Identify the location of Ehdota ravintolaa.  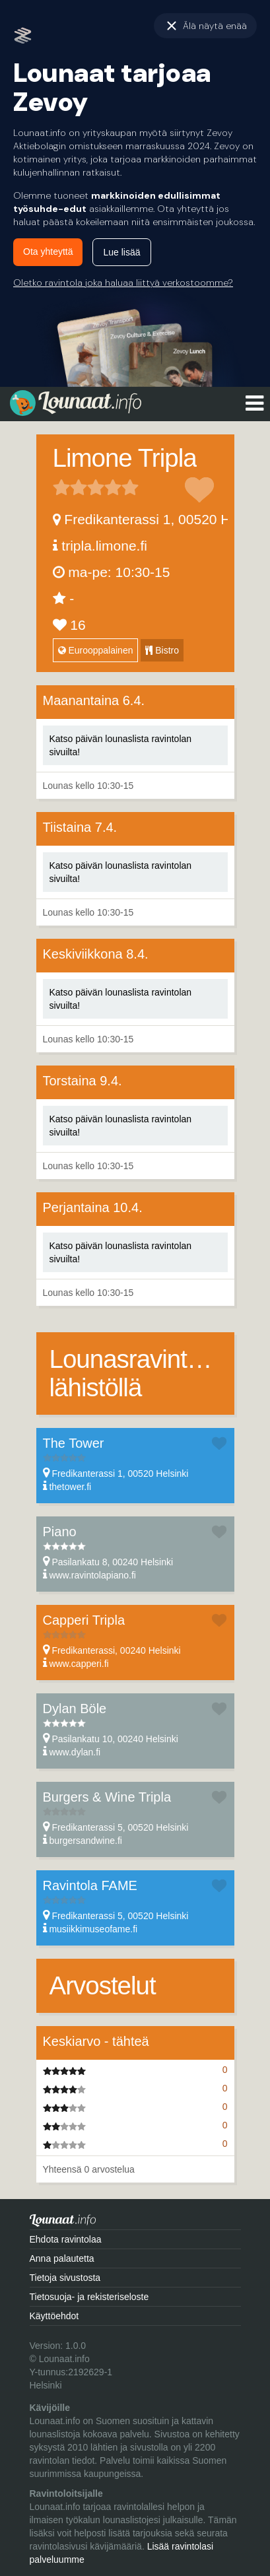
(66, 2239).